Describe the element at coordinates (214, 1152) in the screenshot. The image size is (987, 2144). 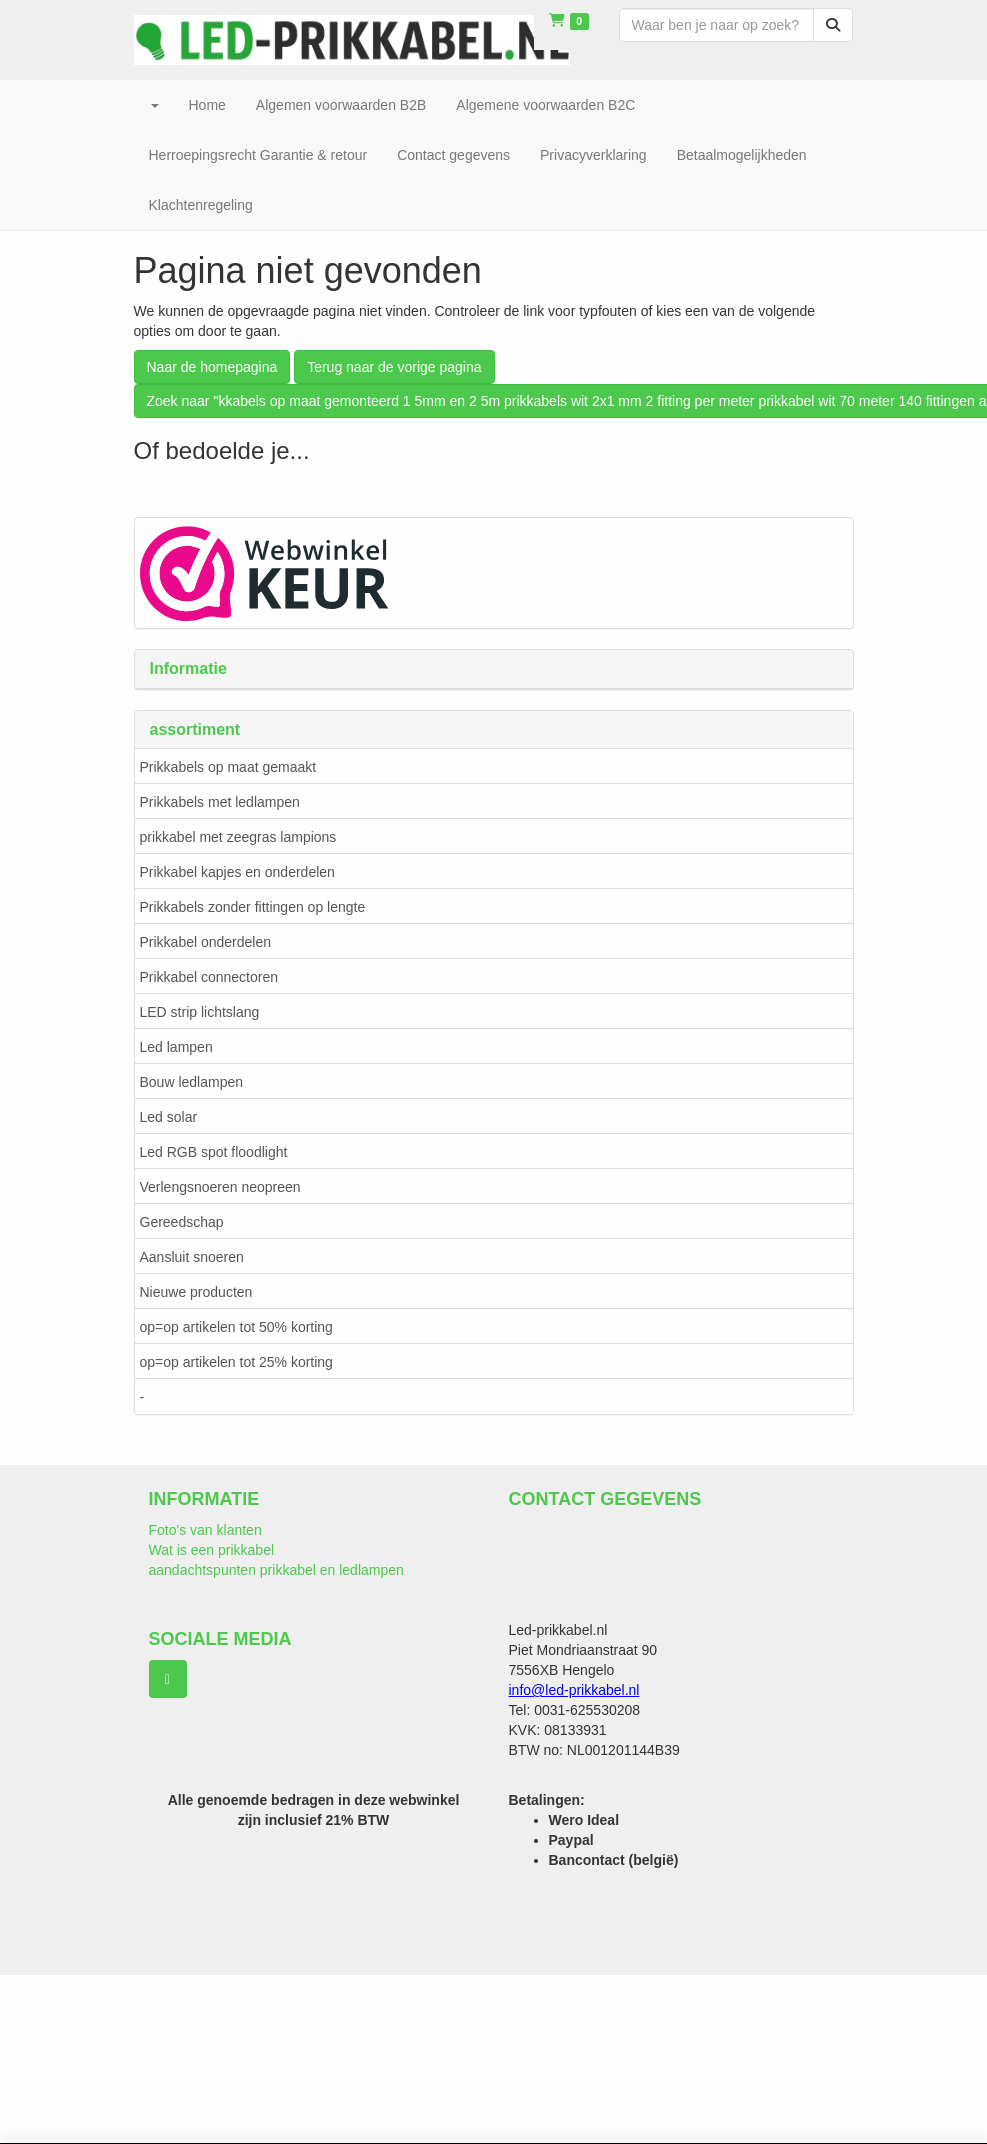
I see `Led RGB spot floodlight` at that location.